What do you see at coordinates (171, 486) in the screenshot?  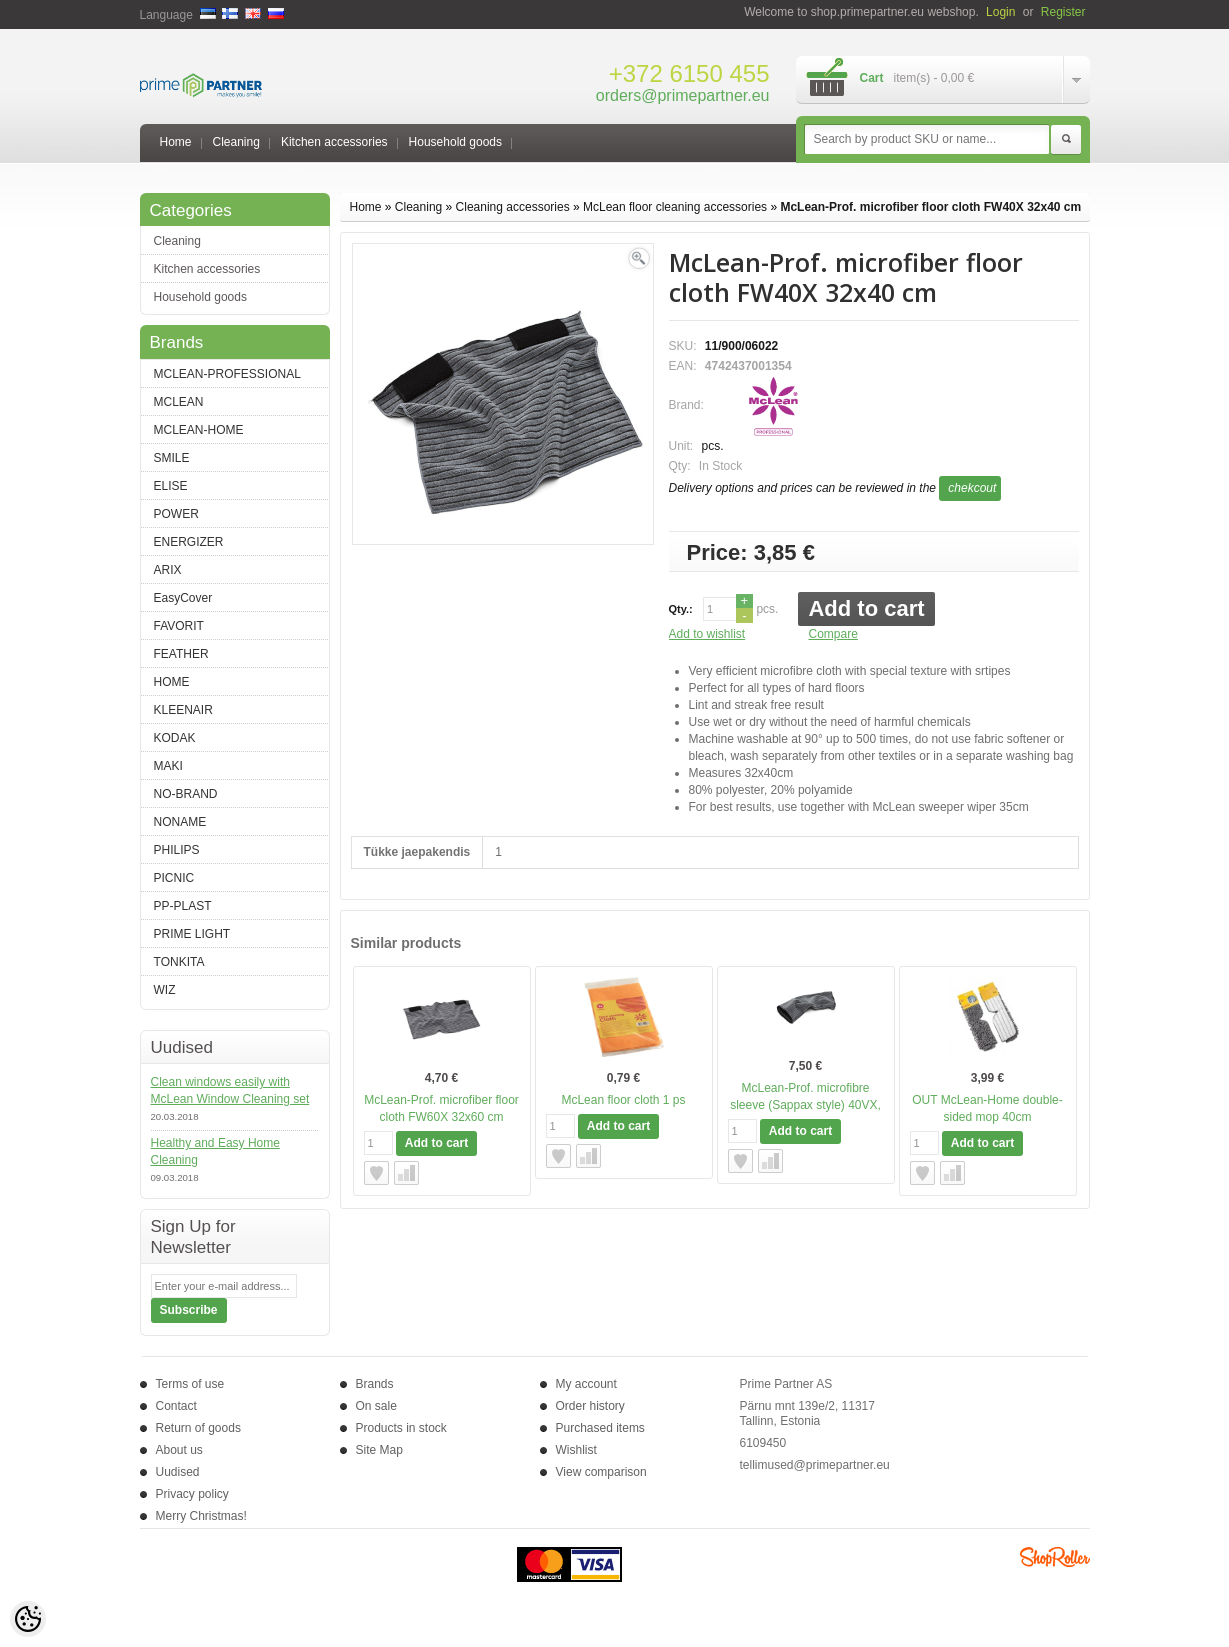 I see `ELISE` at bounding box center [171, 486].